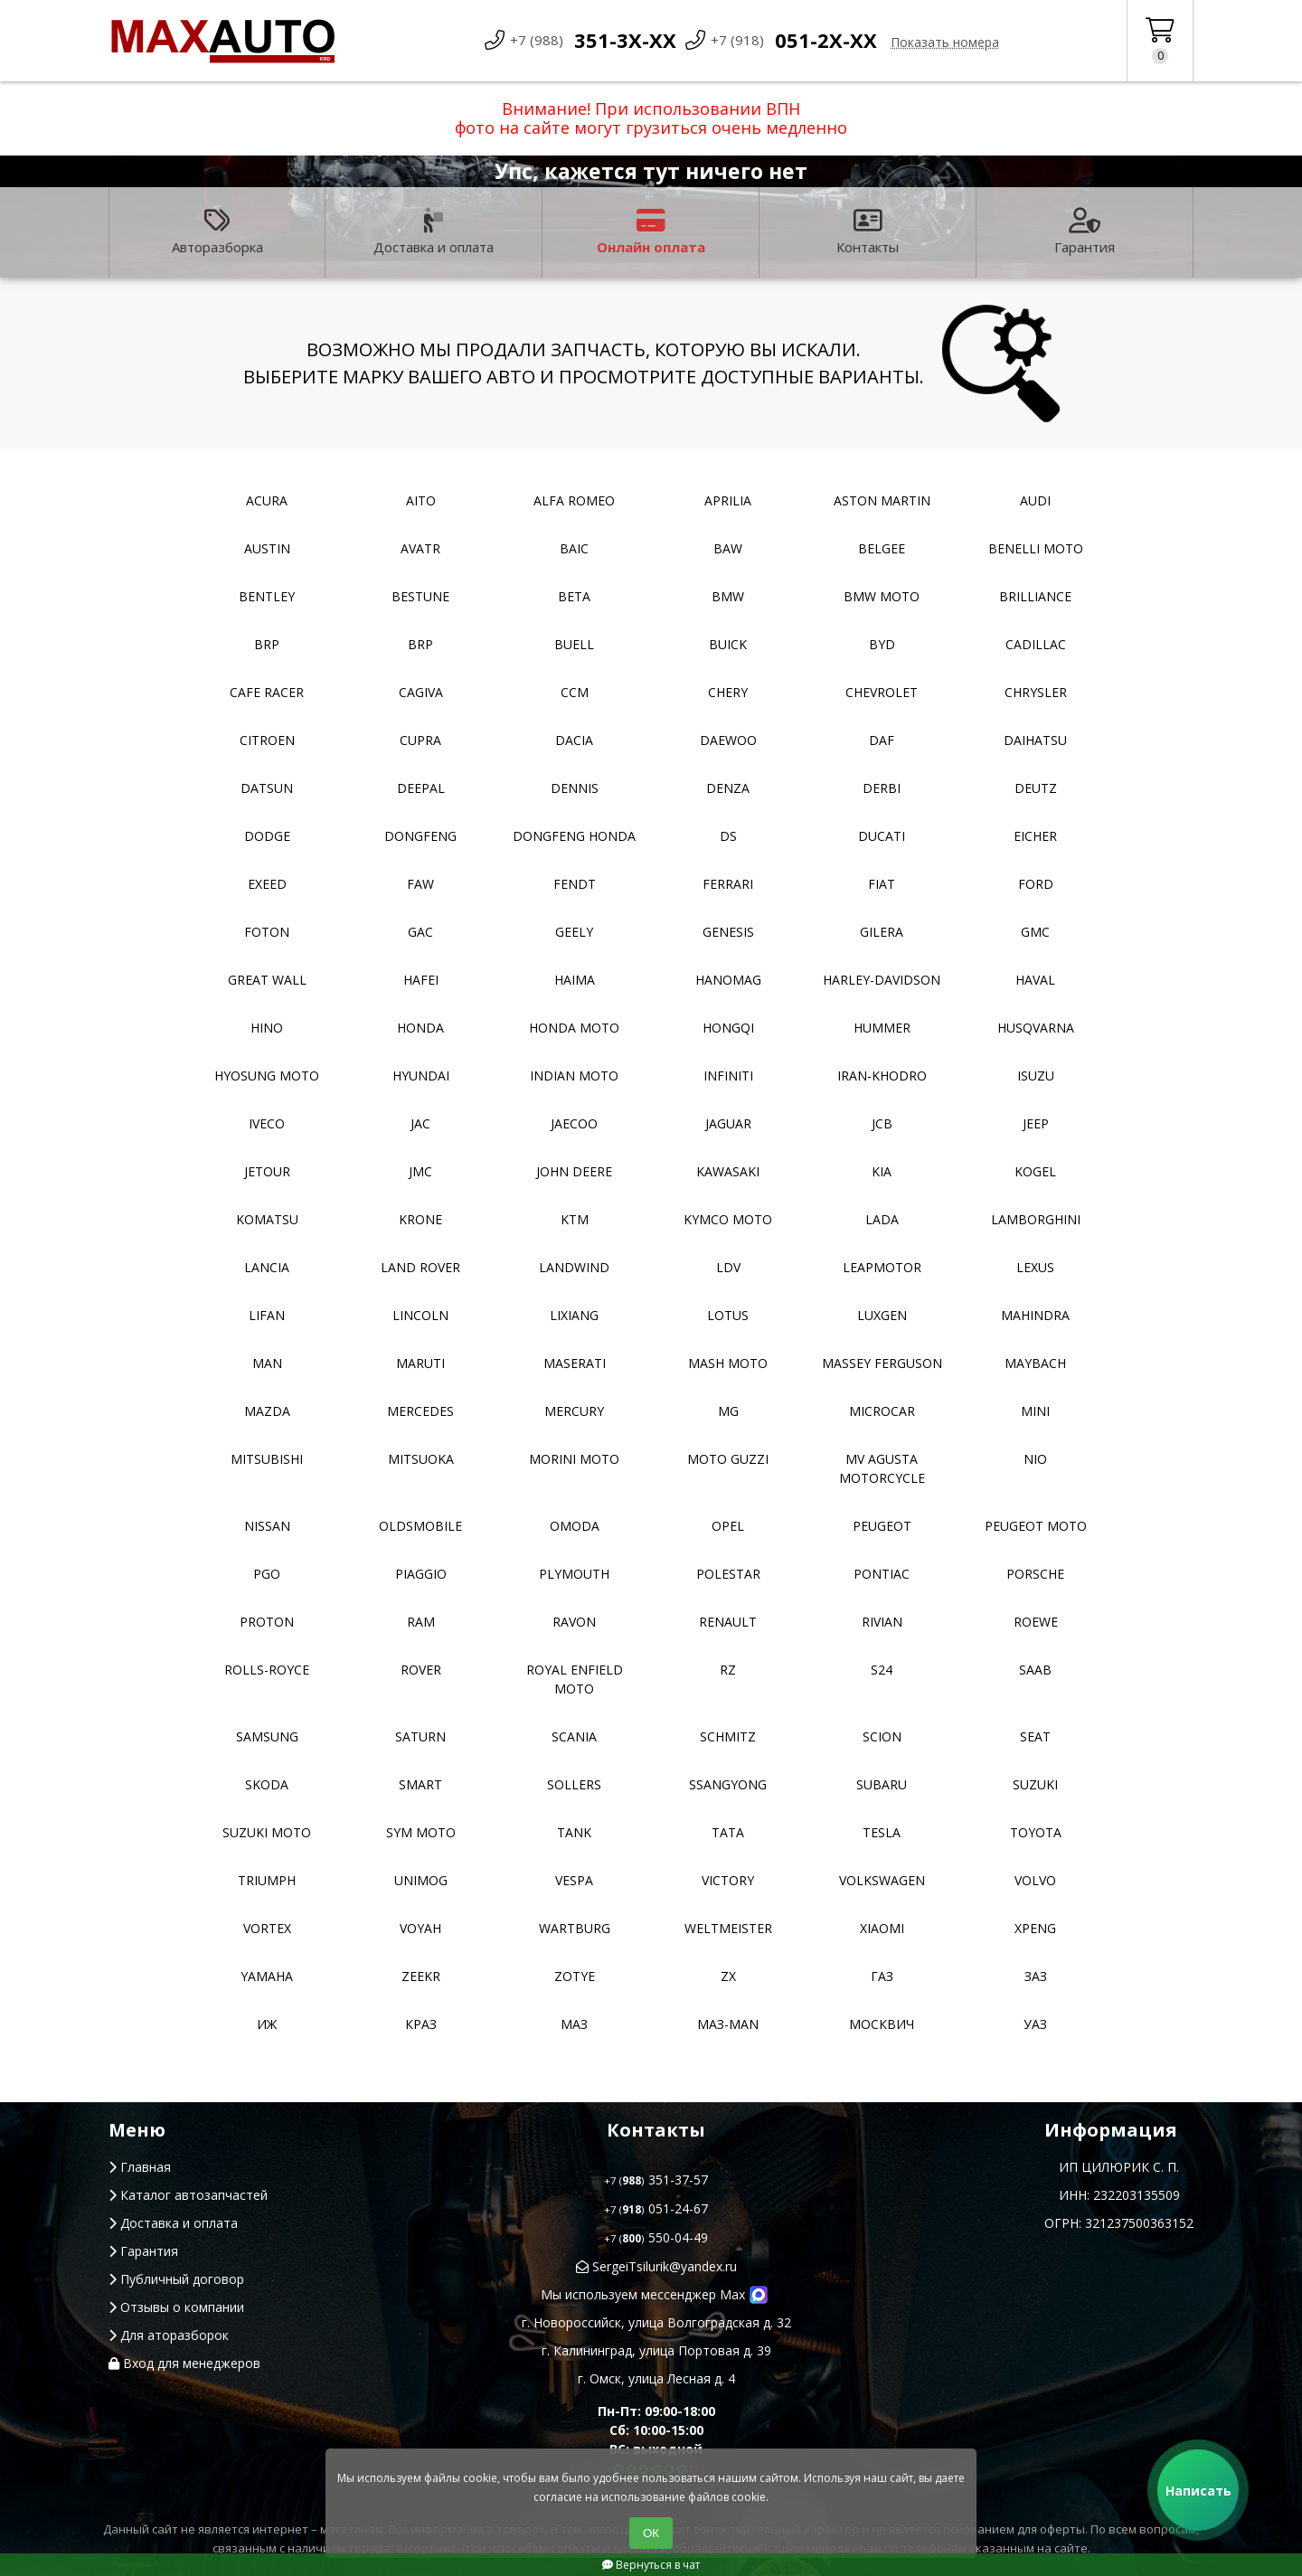 This screenshot has width=1302, height=2576. I want to click on Scion, so click(882, 1736).